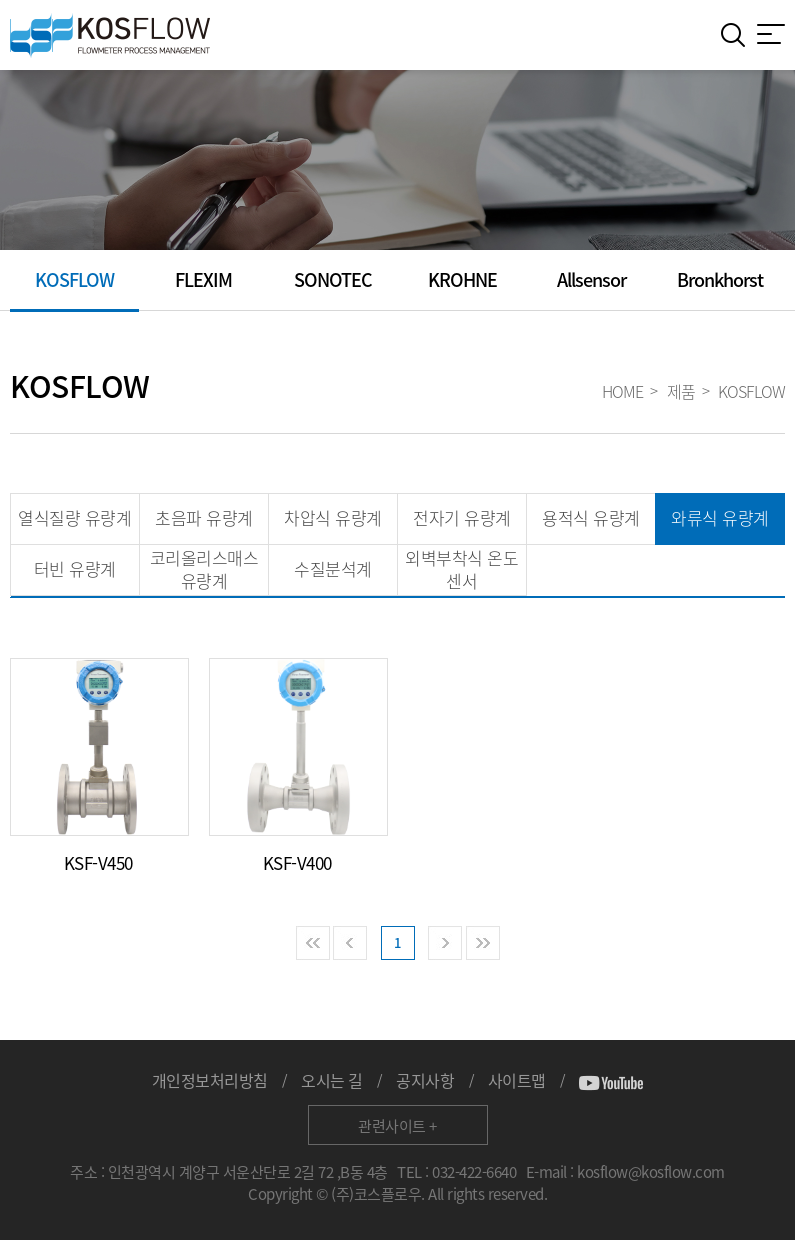 Image resolution: width=795 pixels, height=1240 pixels. I want to click on 사이트맵, so click(517, 1080).